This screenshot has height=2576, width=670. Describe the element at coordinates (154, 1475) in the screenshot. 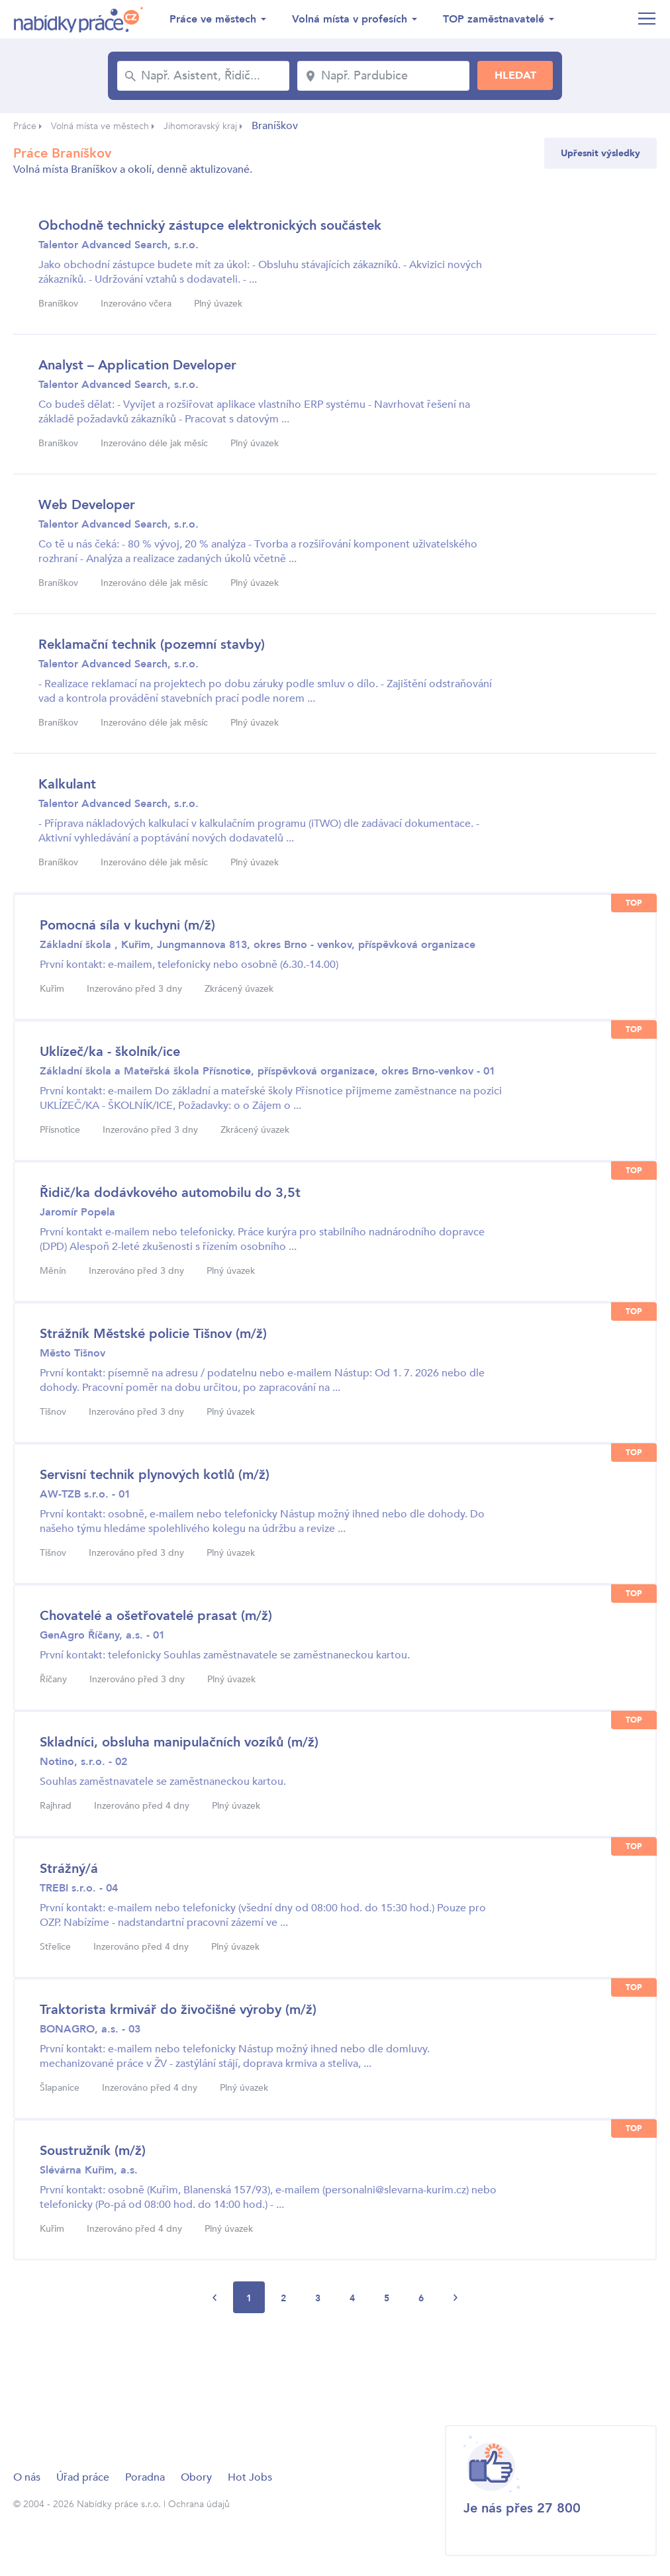

I see `Servisní technik plynových kotlů (m/ž)` at that location.